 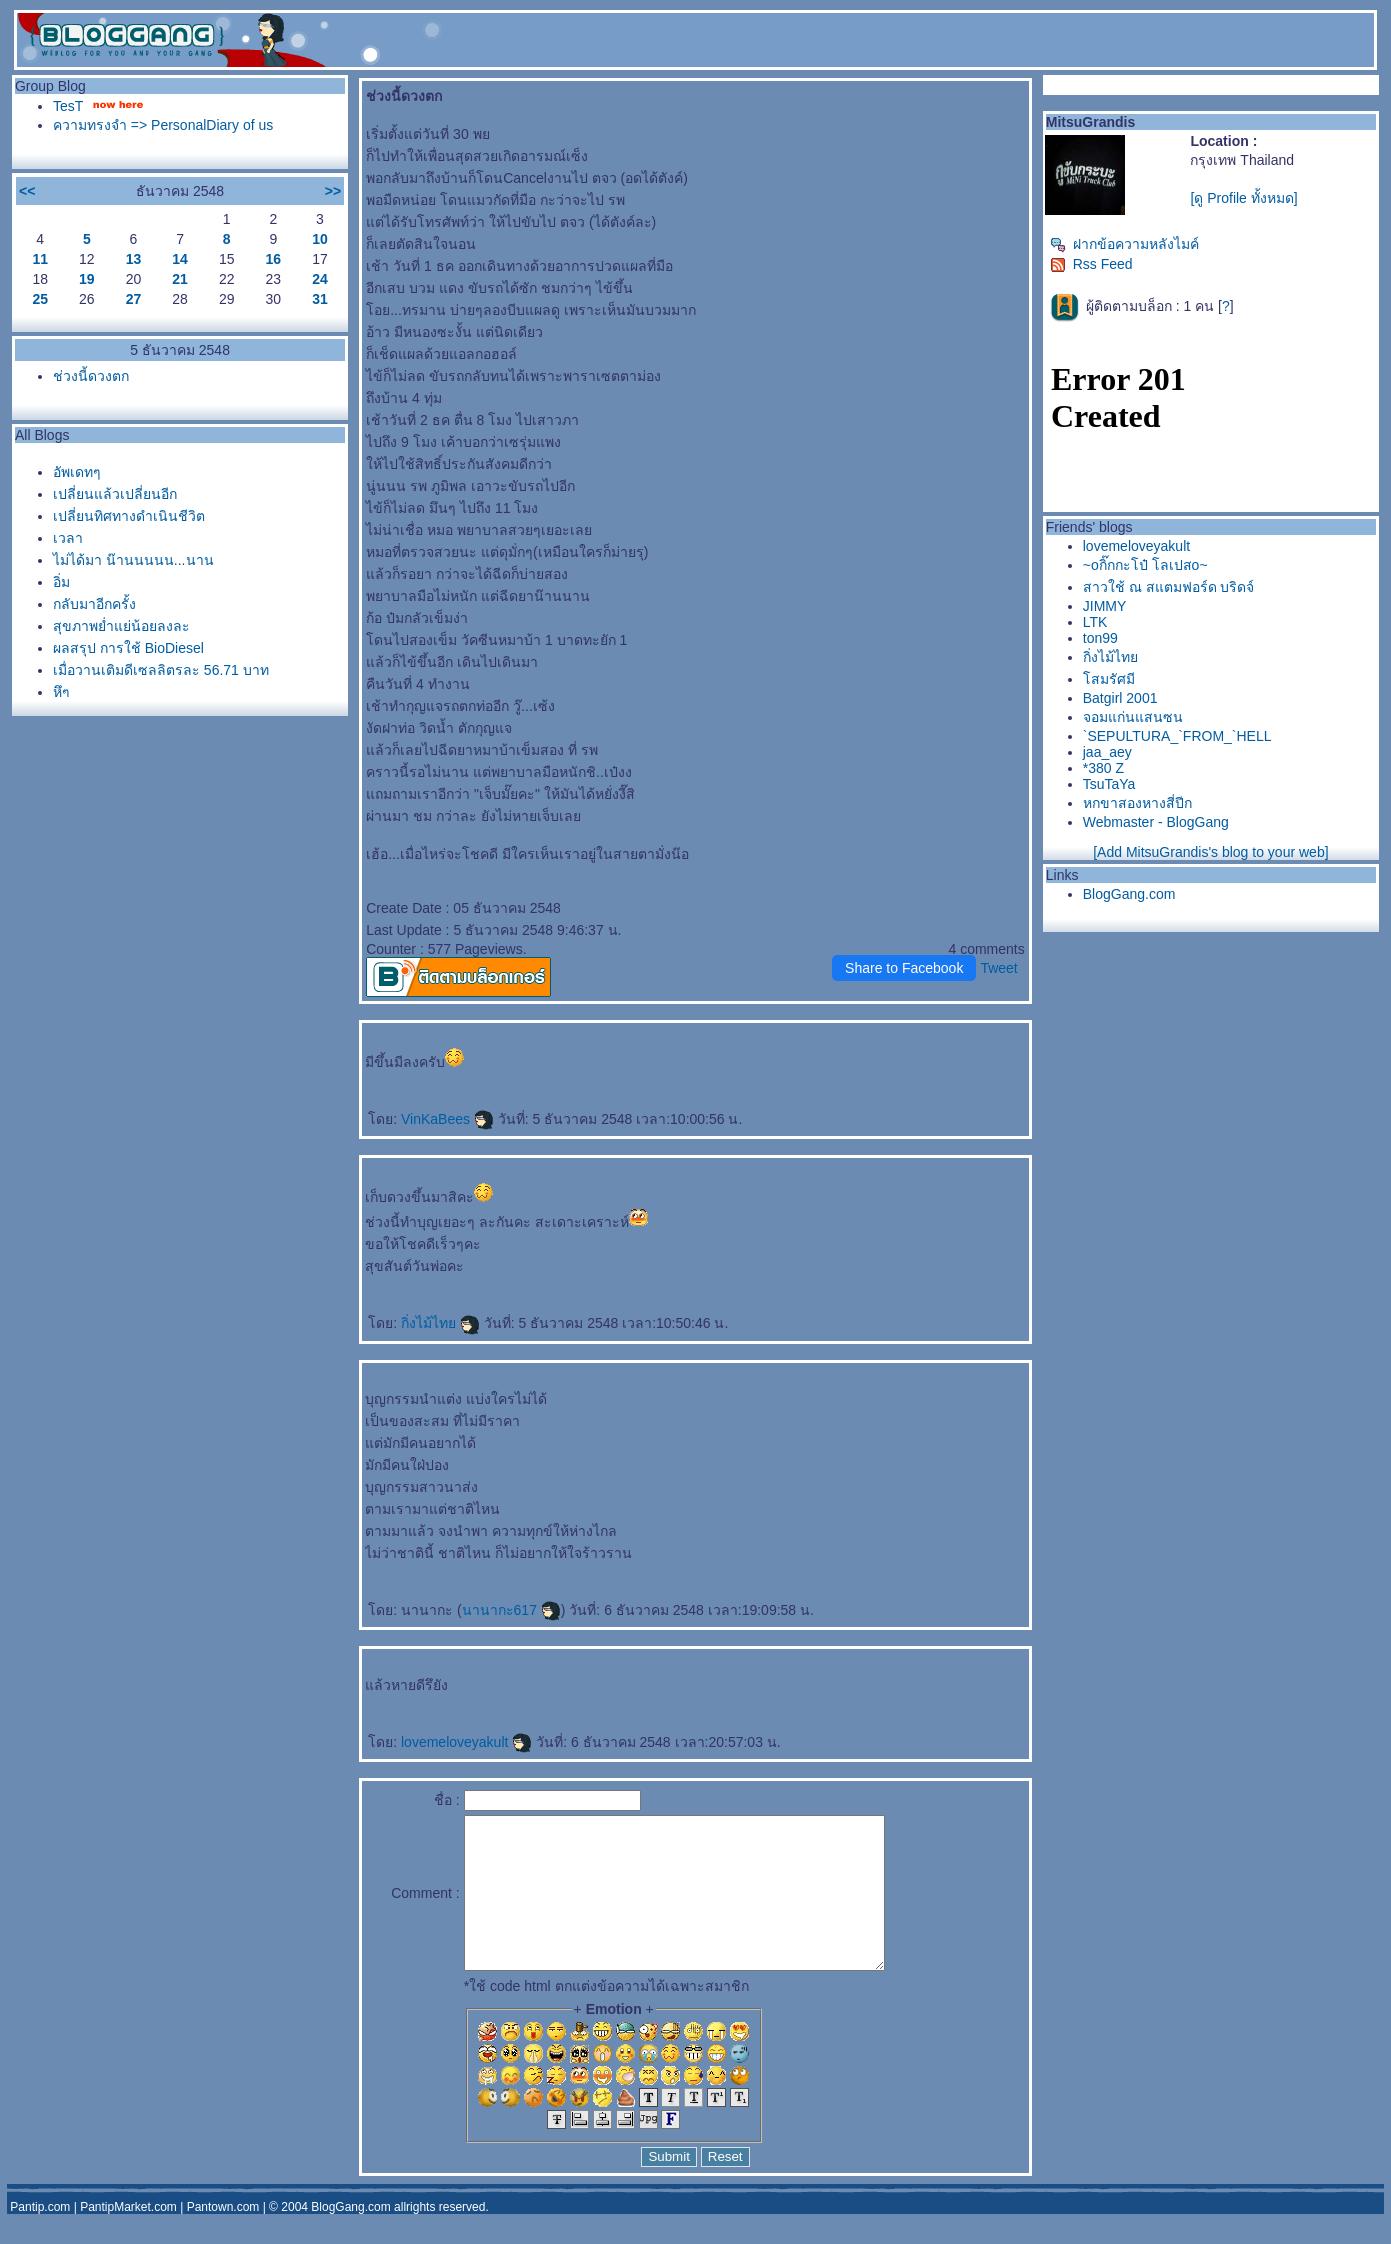 I want to click on ไม่ได้มา น๊านนนนน...นาน, so click(x=133, y=560).